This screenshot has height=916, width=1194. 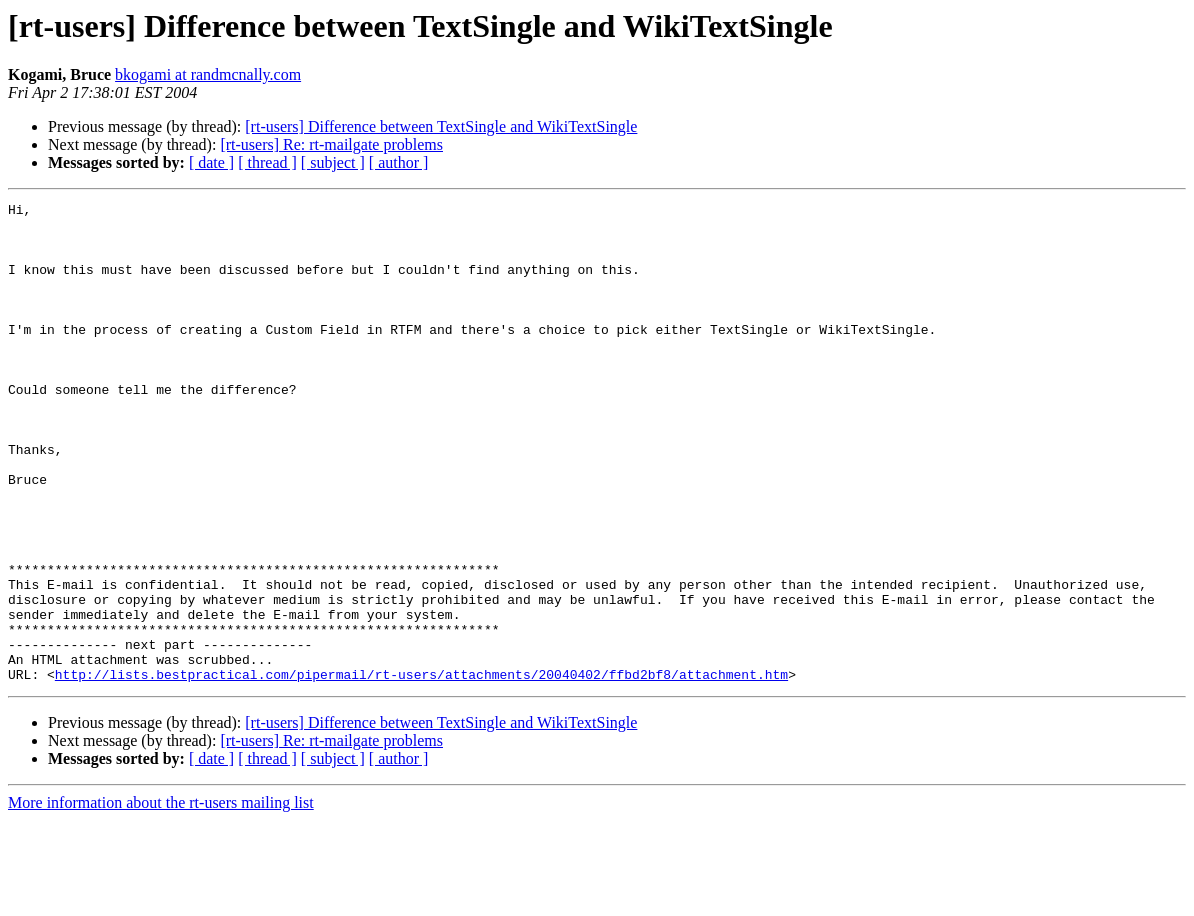 I want to click on [ thread ], so click(x=267, y=162).